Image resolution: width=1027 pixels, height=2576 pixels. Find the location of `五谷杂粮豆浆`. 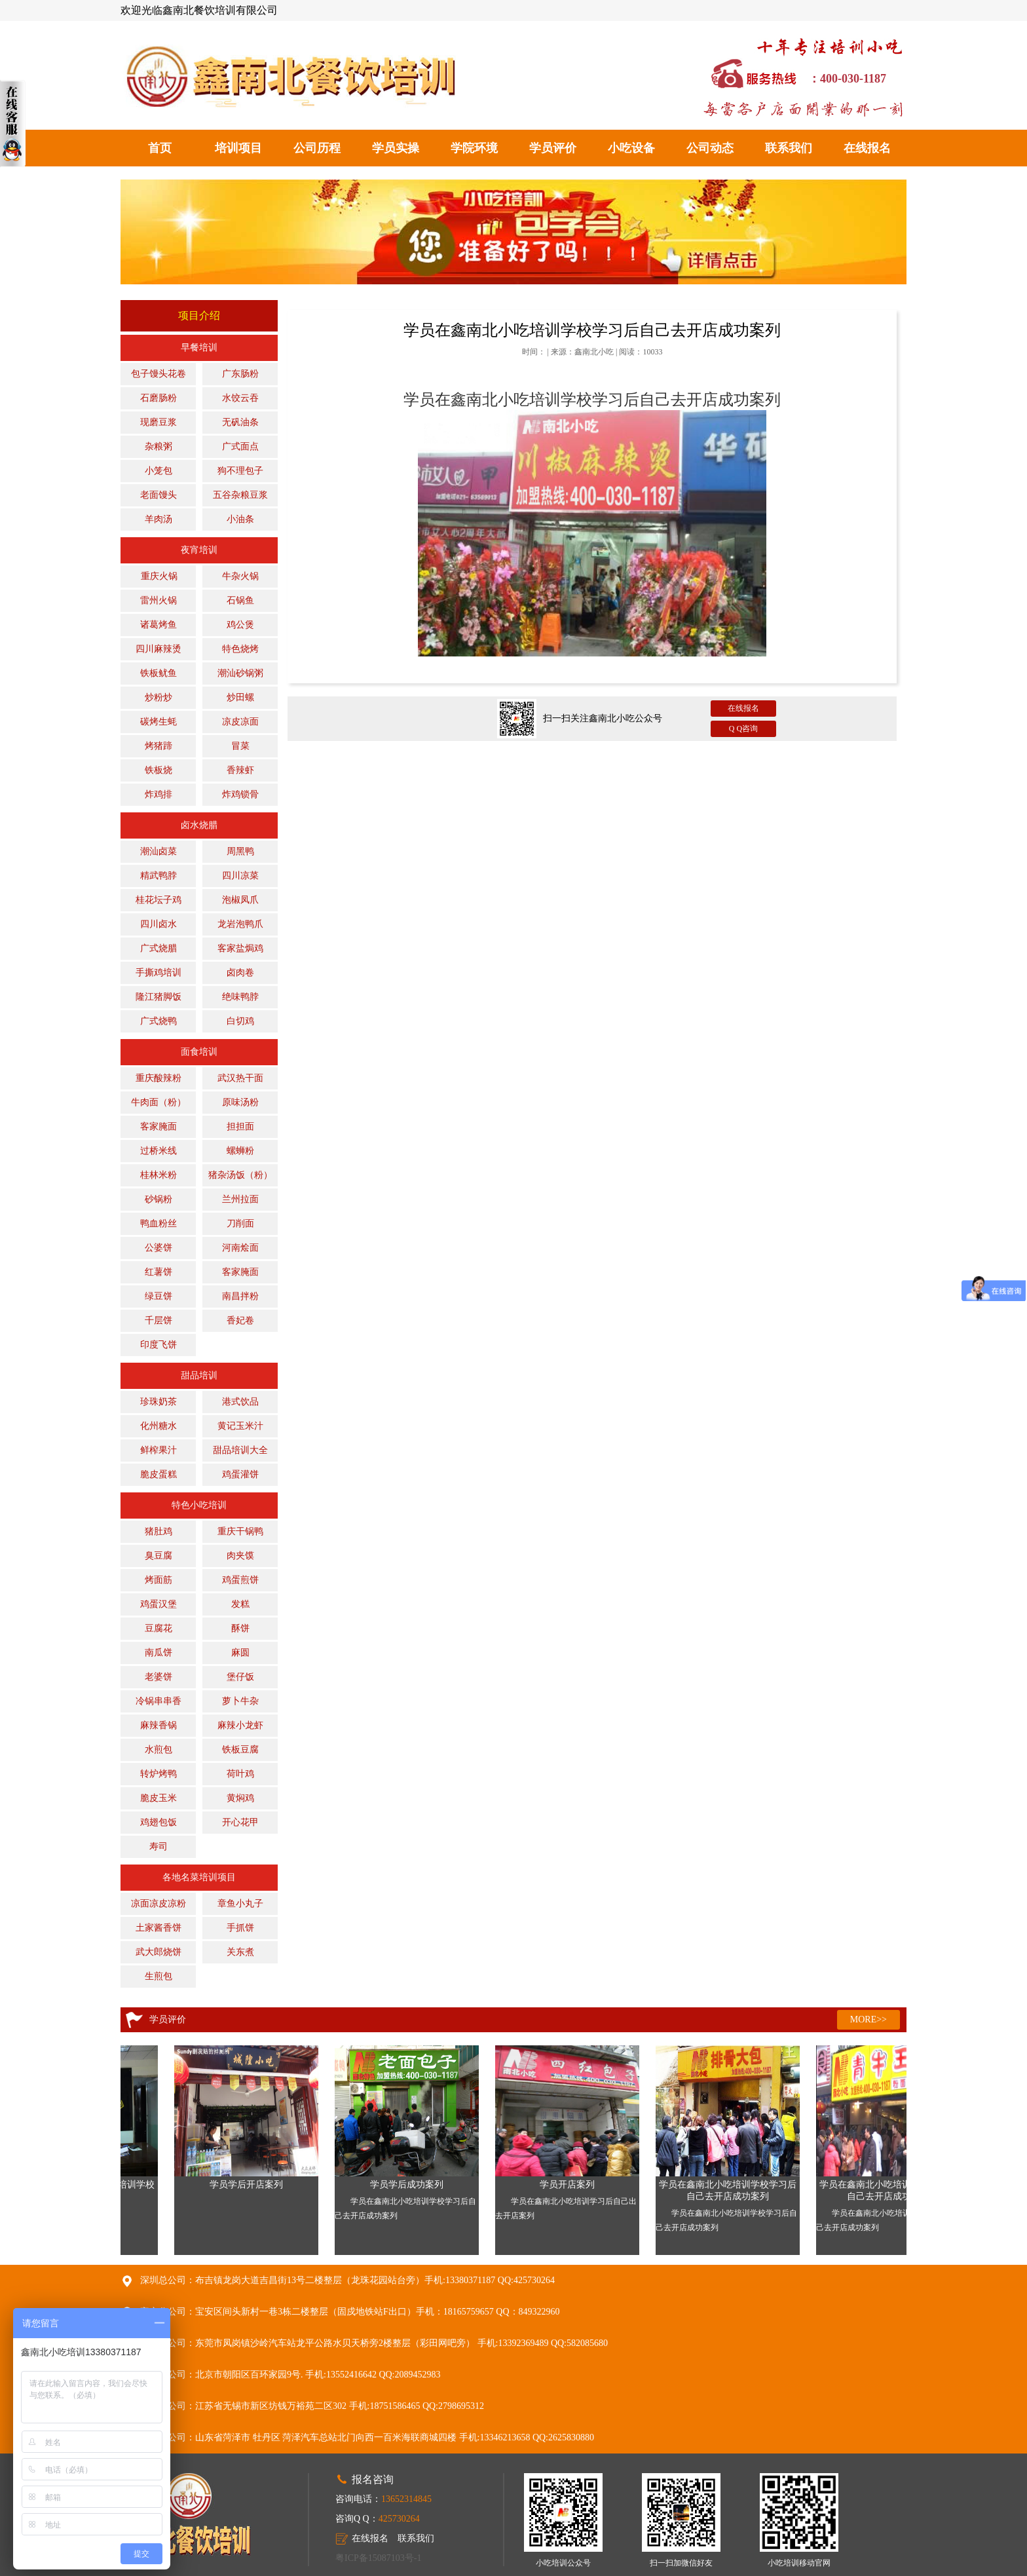

五谷杂粮豆浆 is located at coordinates (240, 495).